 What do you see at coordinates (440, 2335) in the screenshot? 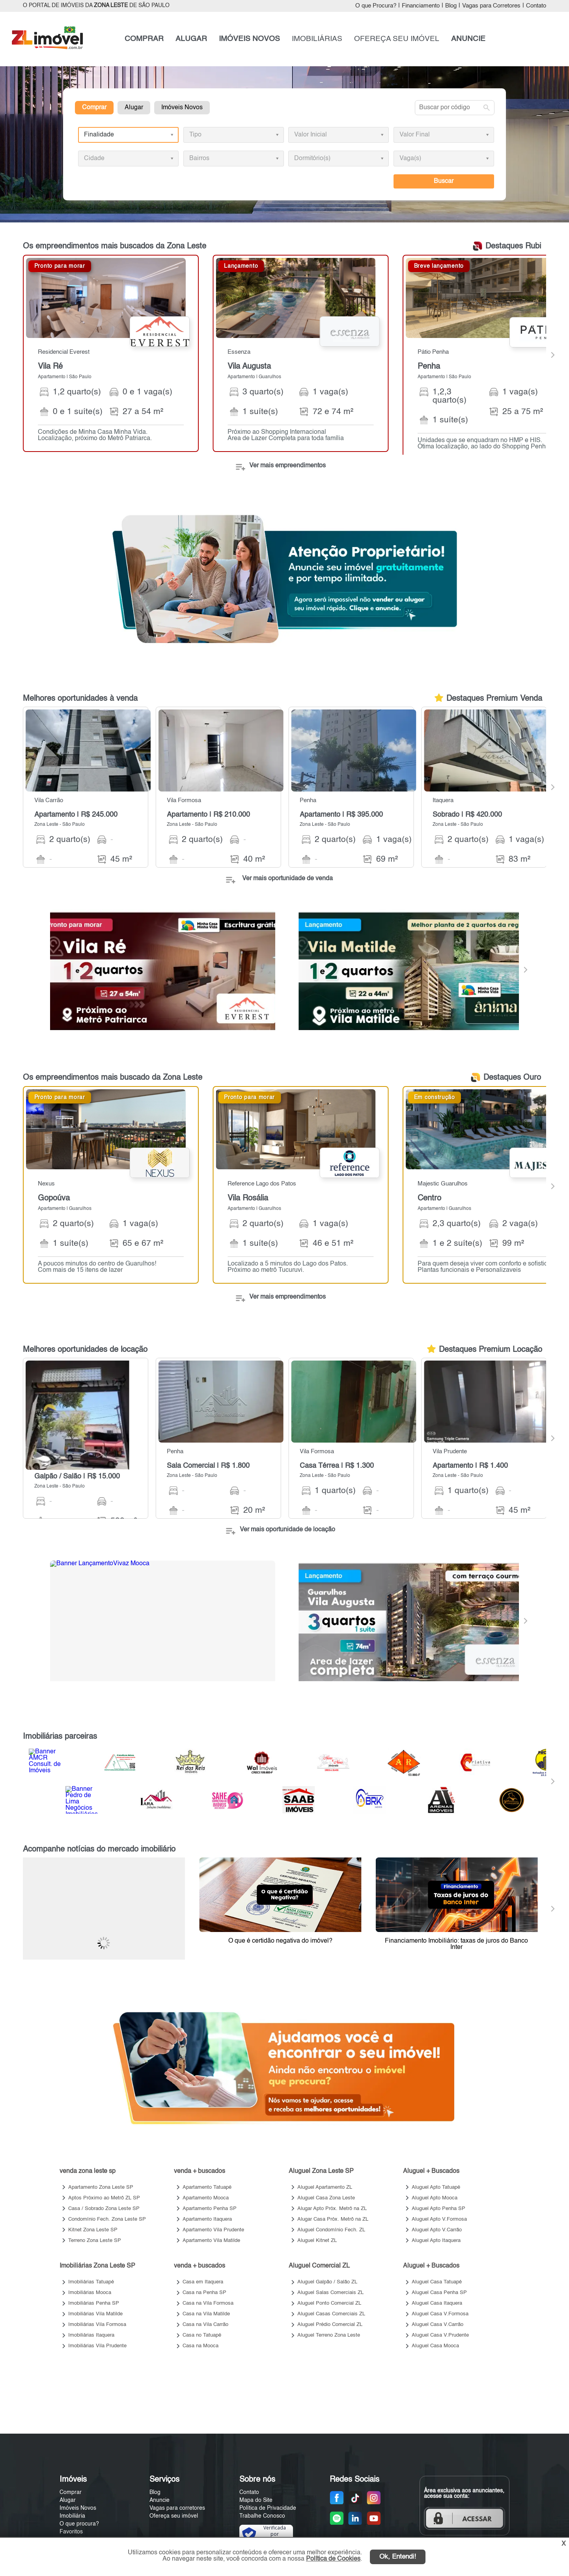
I see `Aluguel Casa V.Prudente` at bounding box center [440, 2335].